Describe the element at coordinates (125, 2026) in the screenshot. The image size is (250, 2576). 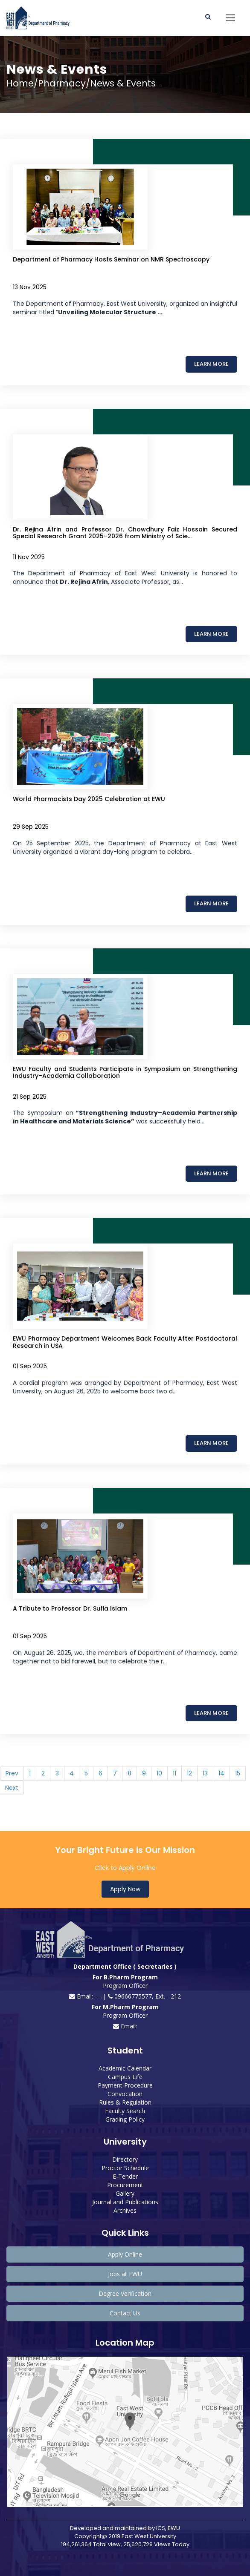
I see `Email:` at that location.